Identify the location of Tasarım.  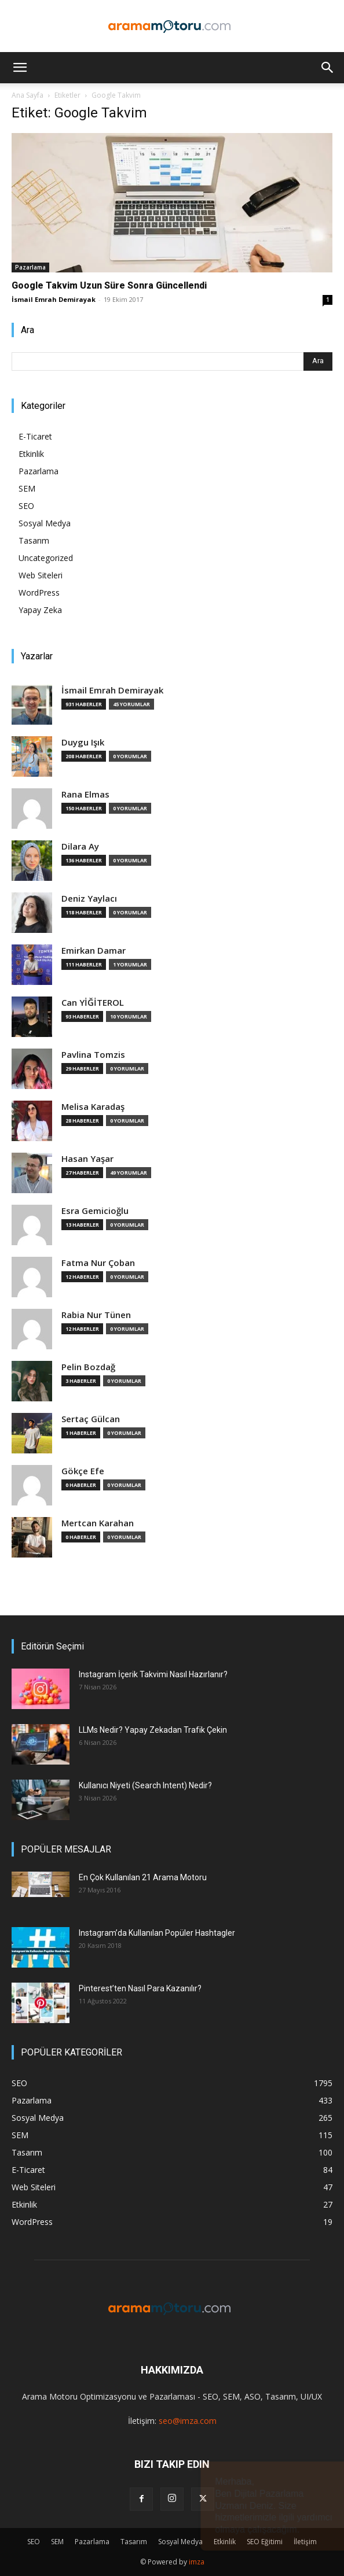
(34, 540).